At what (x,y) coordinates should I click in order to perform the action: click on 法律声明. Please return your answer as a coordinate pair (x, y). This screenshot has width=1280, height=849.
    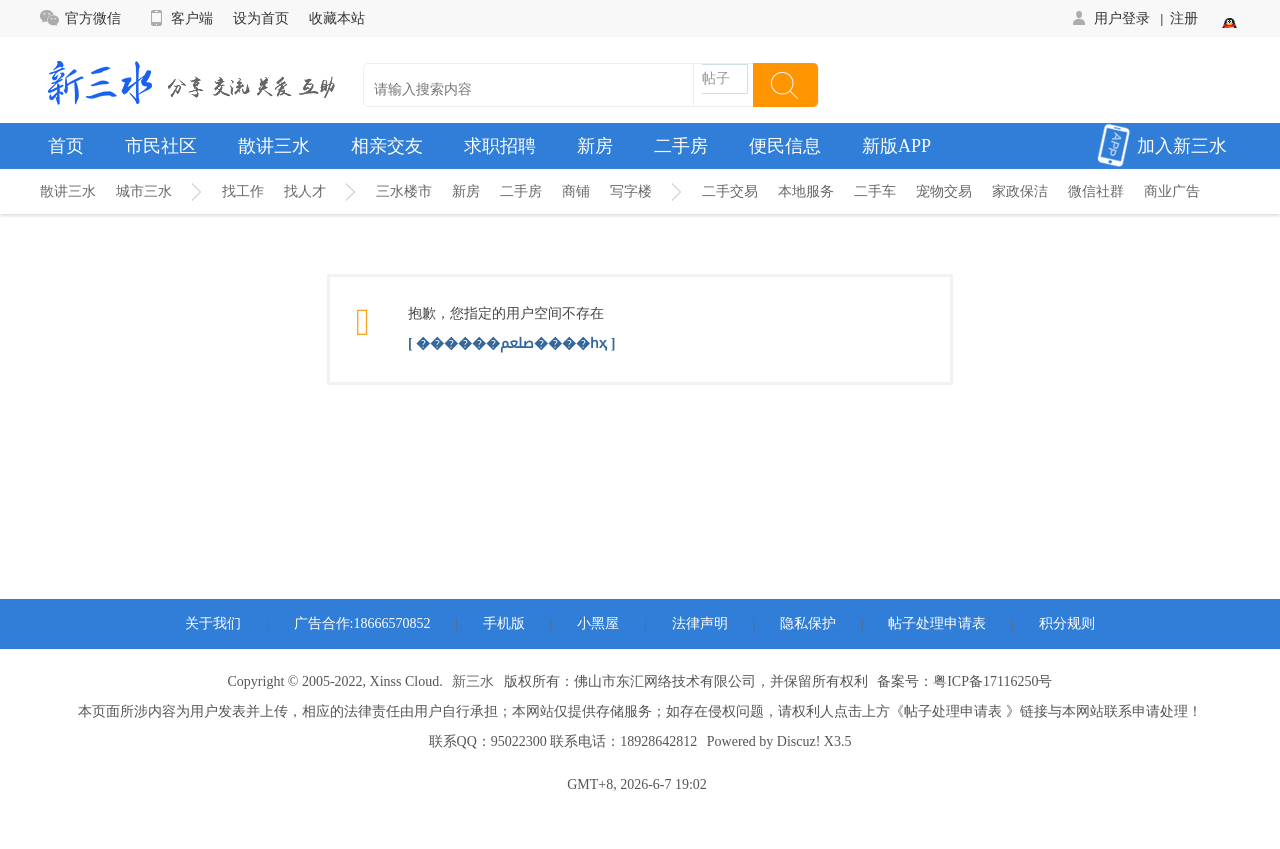
    Looking at the image, I should click on (700, 623).